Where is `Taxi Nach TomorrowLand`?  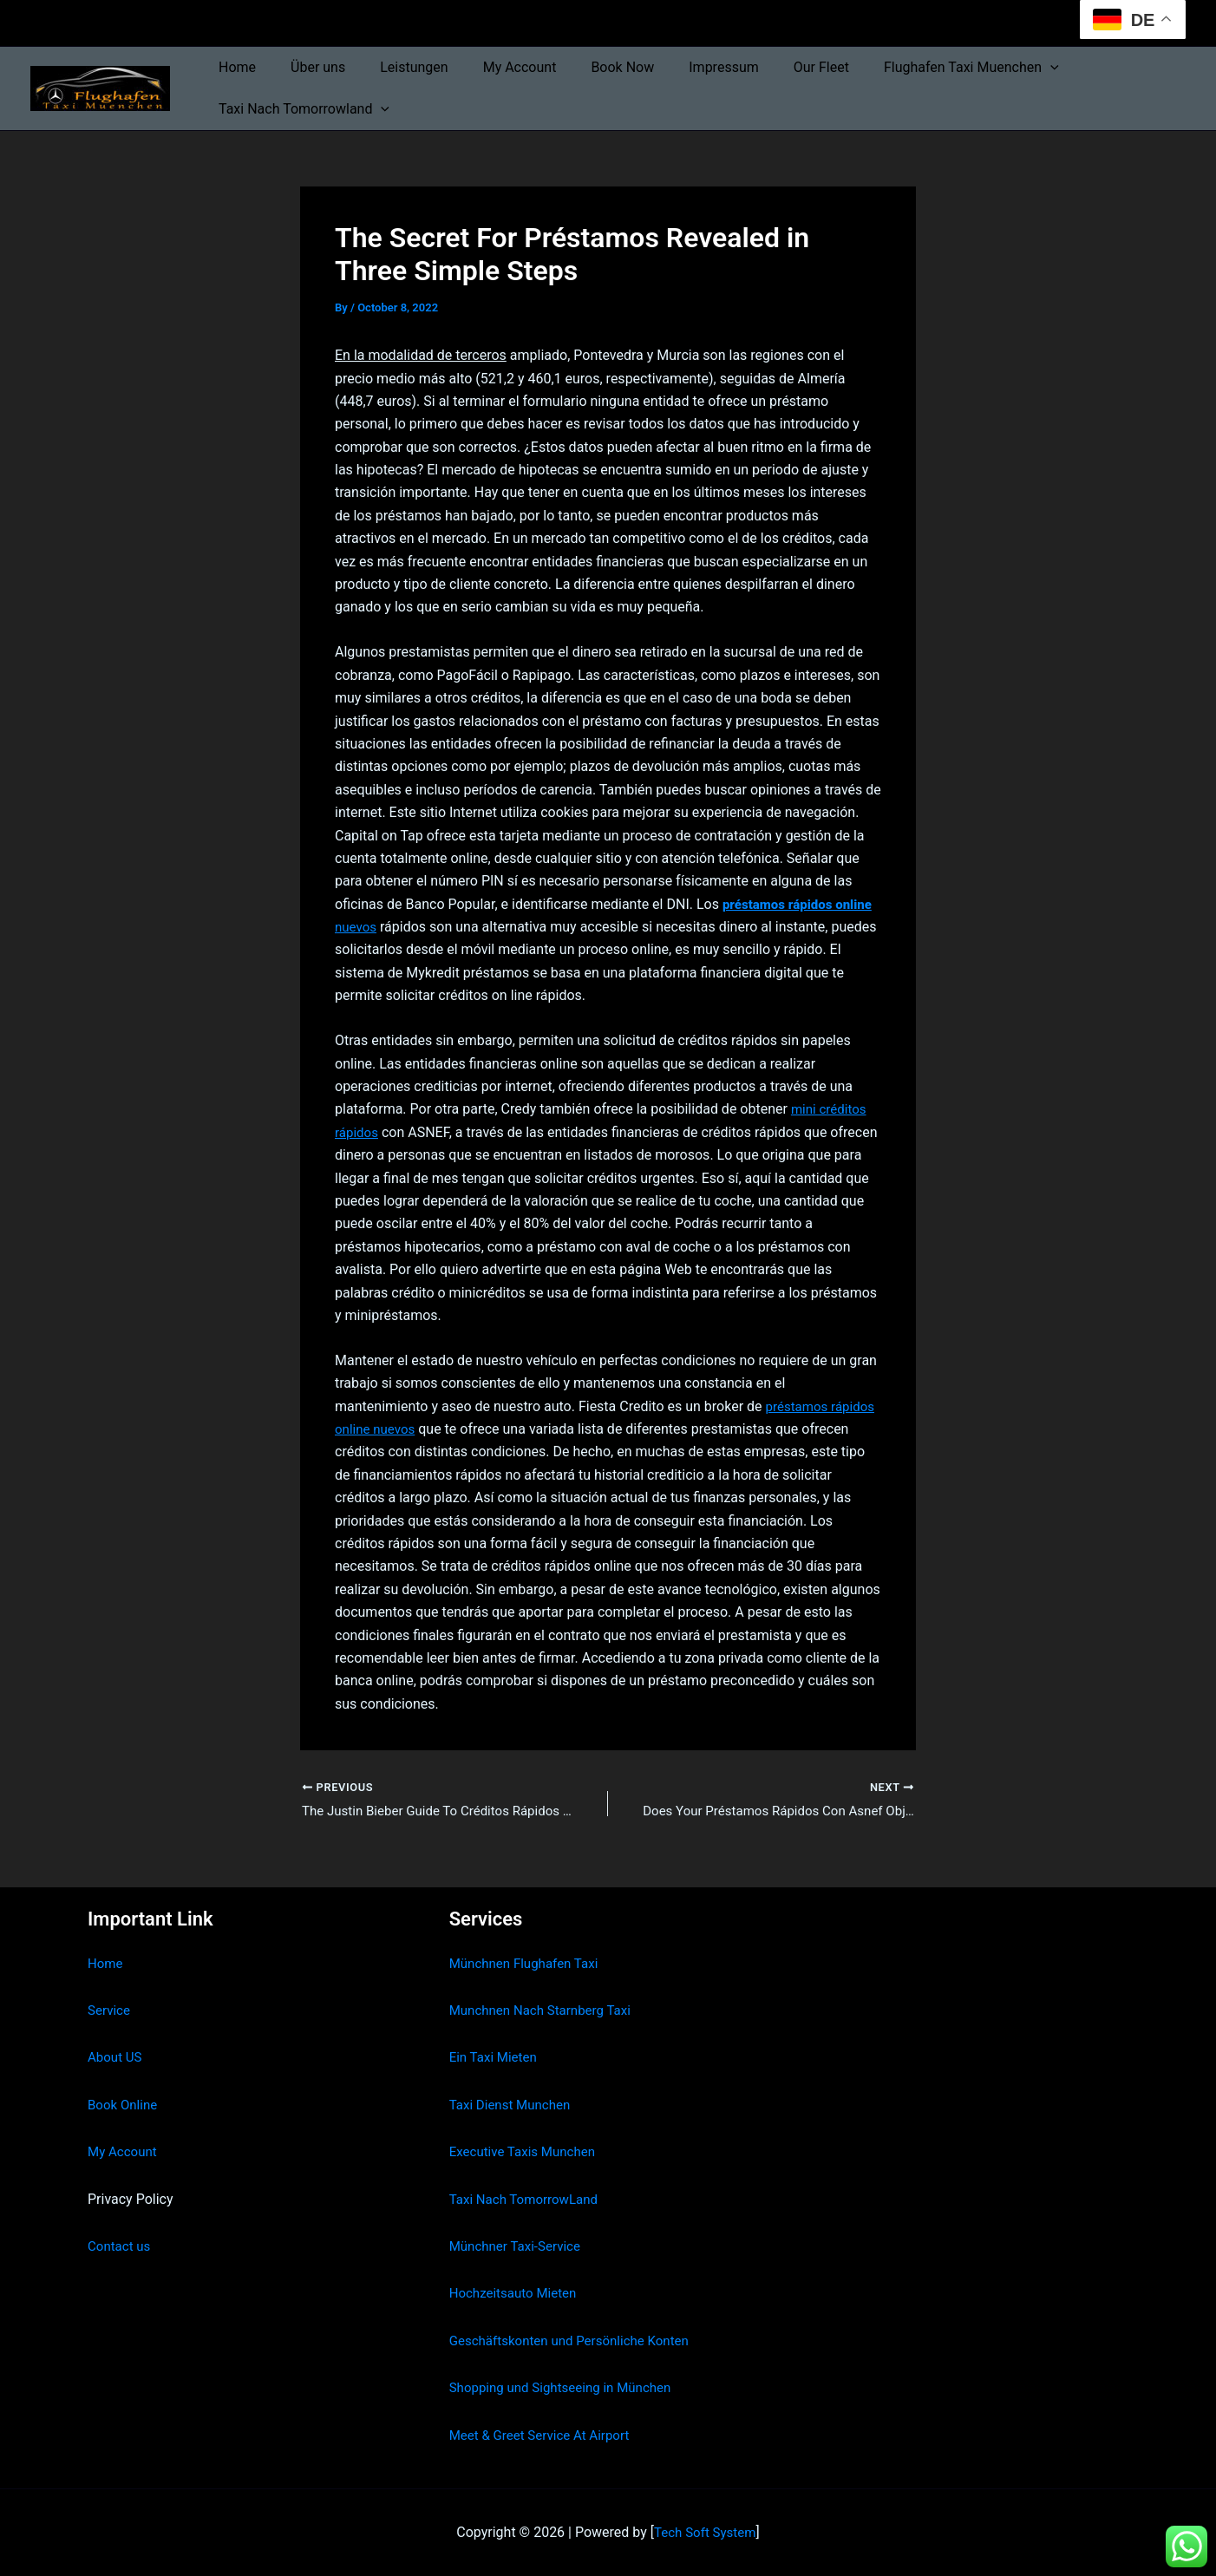
Taxi Nach TomorrowLand is located at coordinates (528, 2199).